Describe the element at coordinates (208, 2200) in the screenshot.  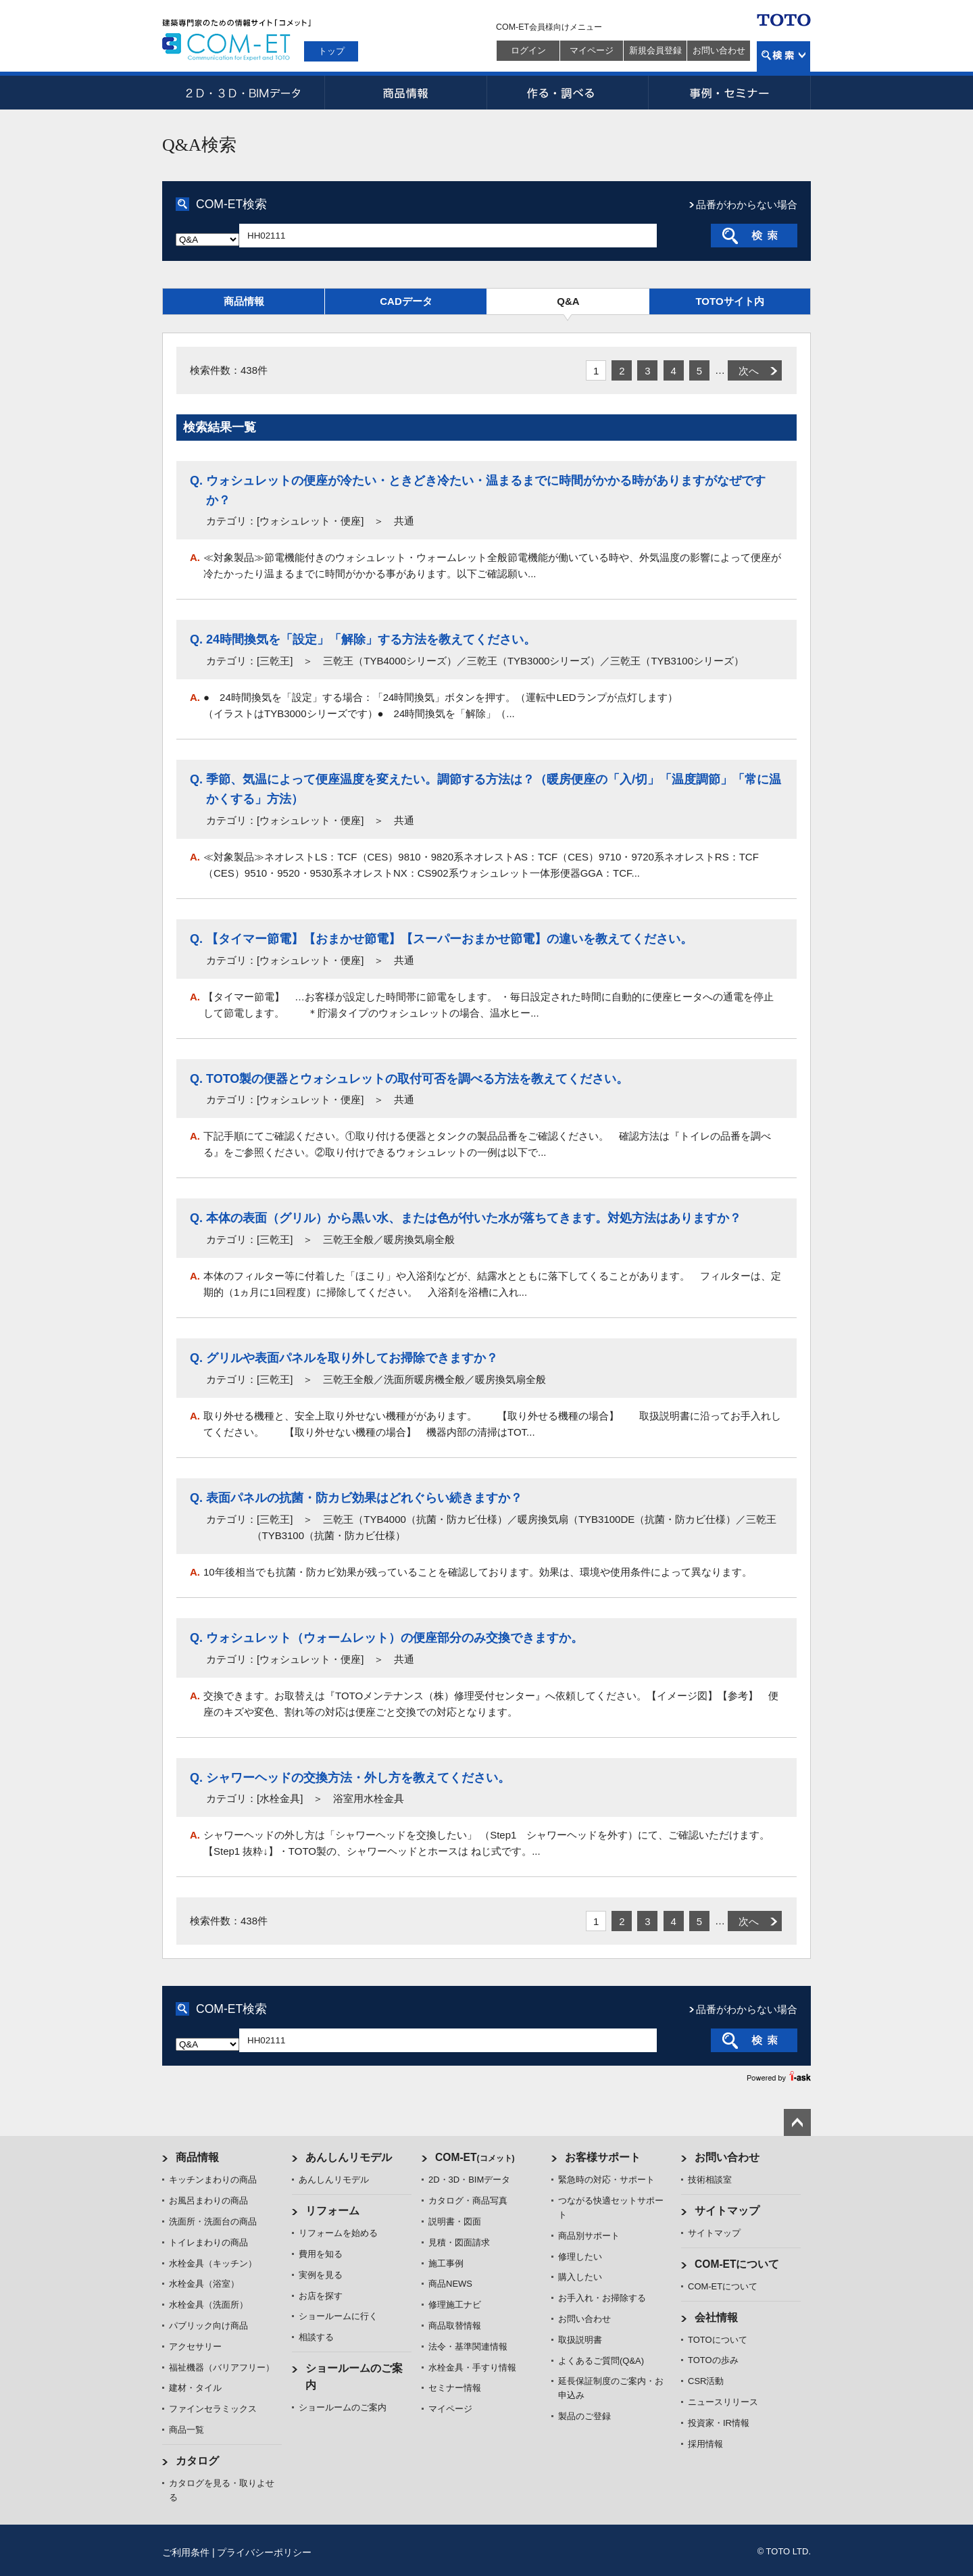
I see `お風呂まわりの商品` at that location.